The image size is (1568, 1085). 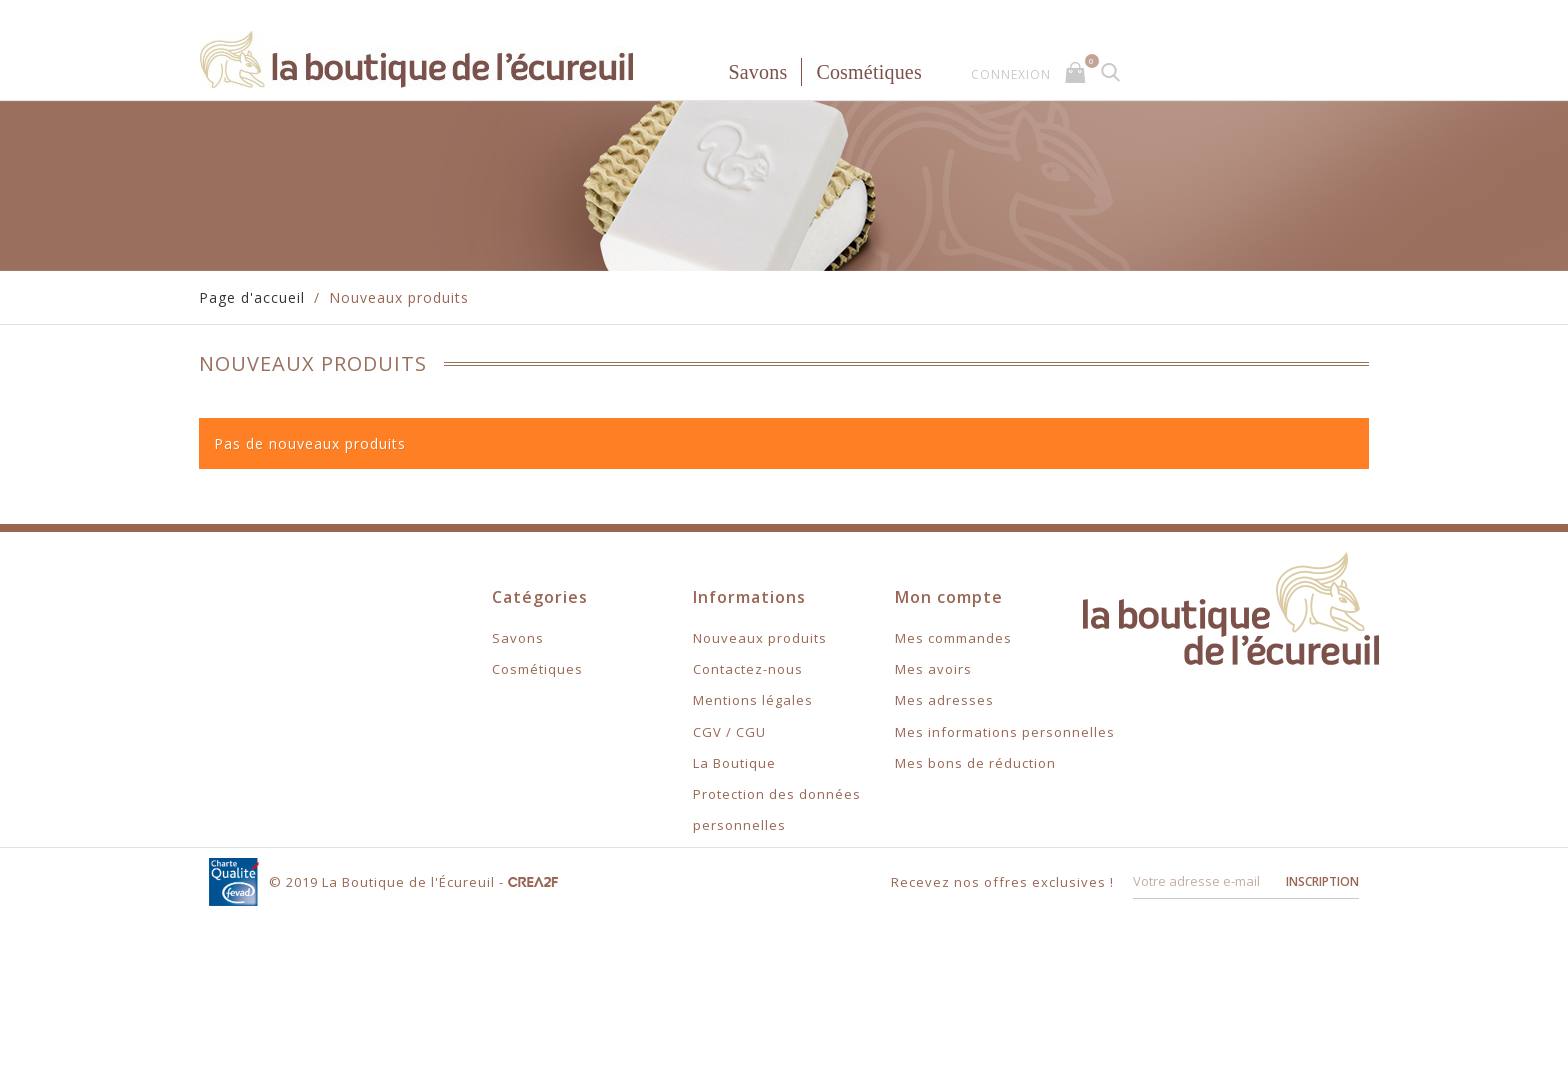 I want to click on Mes avoirs, so click(x=933, y=669).